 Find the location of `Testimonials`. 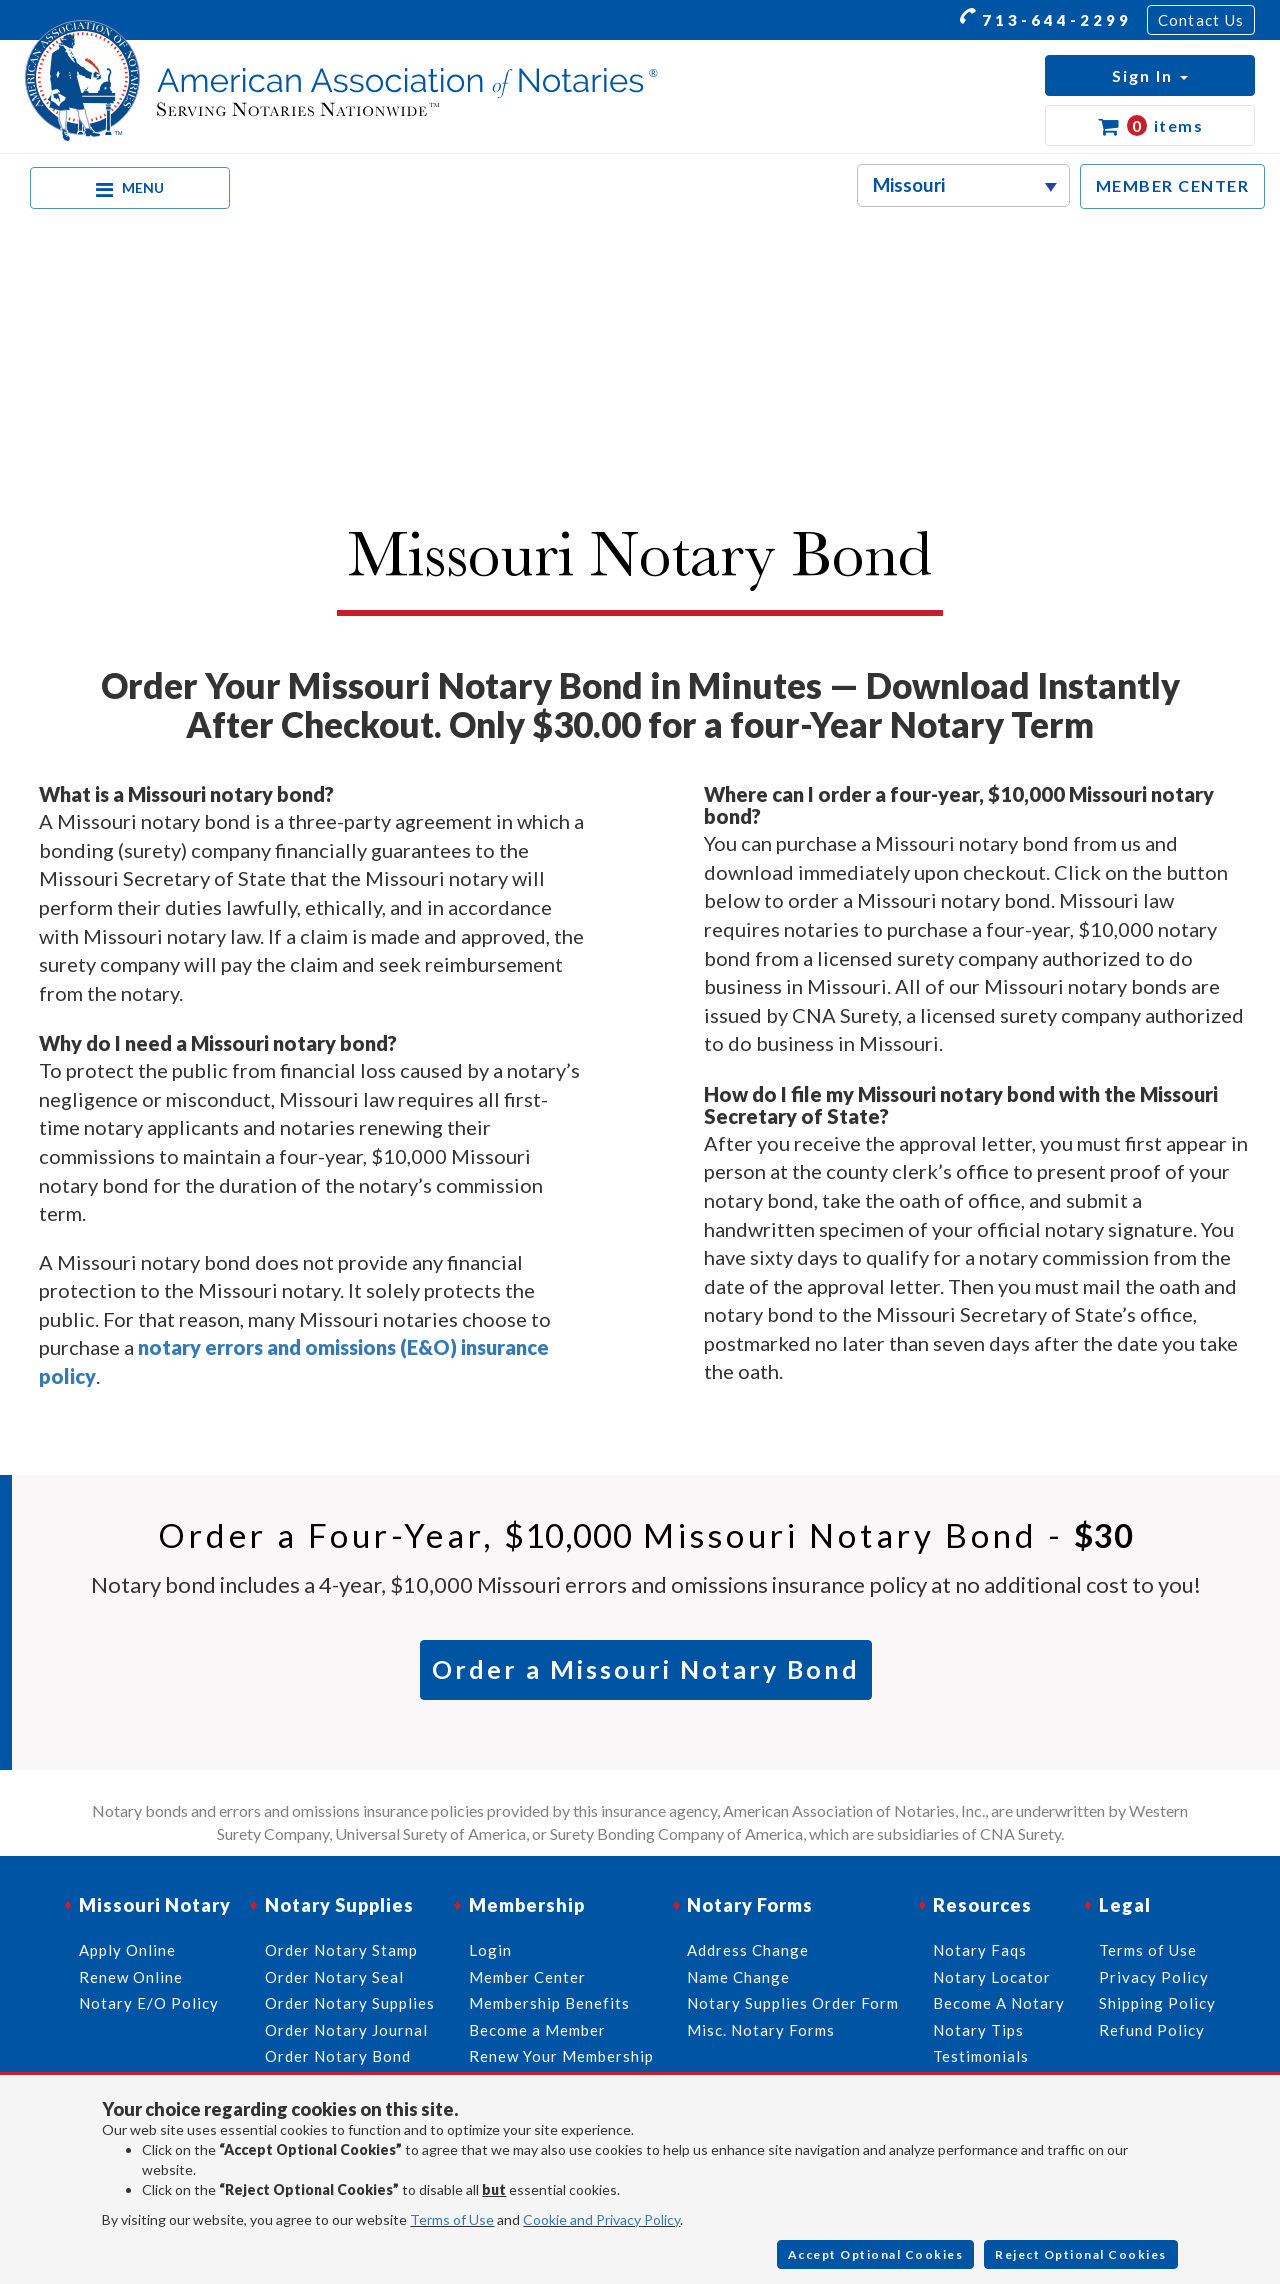

Testimonials is located at coordinates (981, 2056).